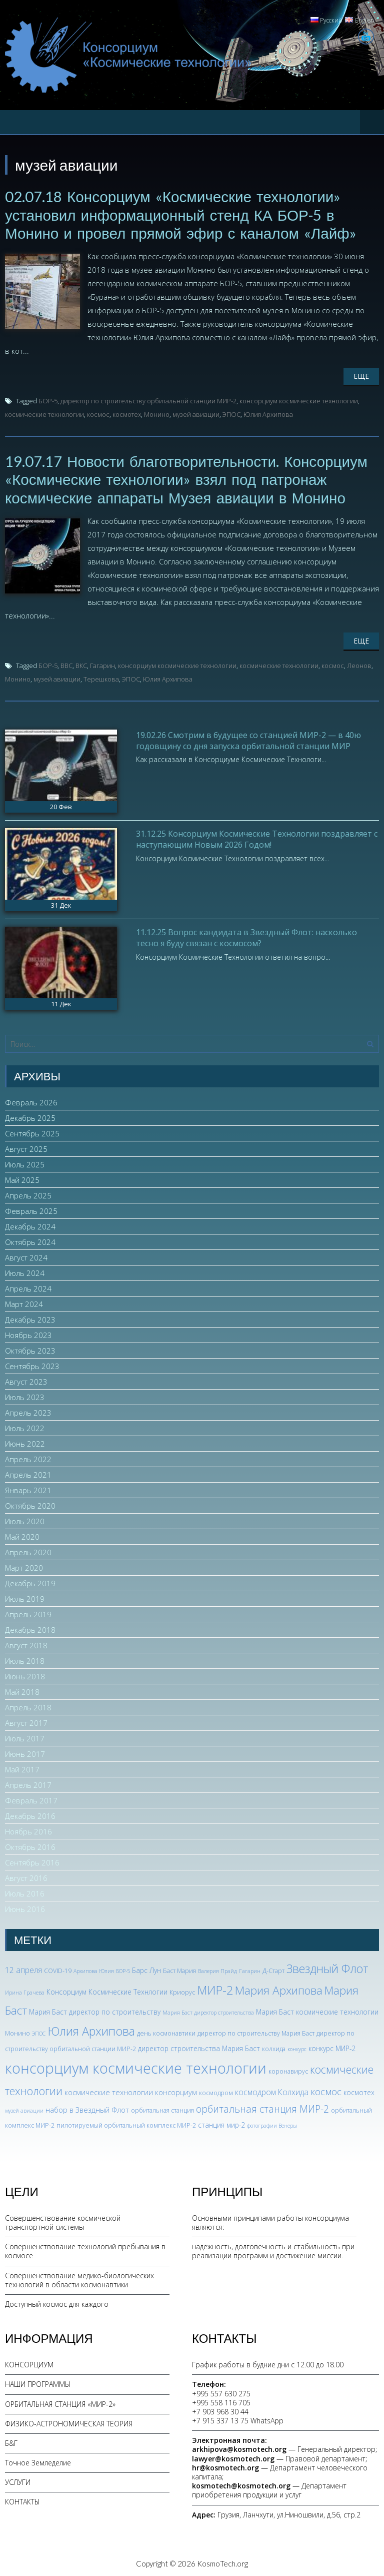  I want to click on Декабрь 2025, so click(30, 1116).